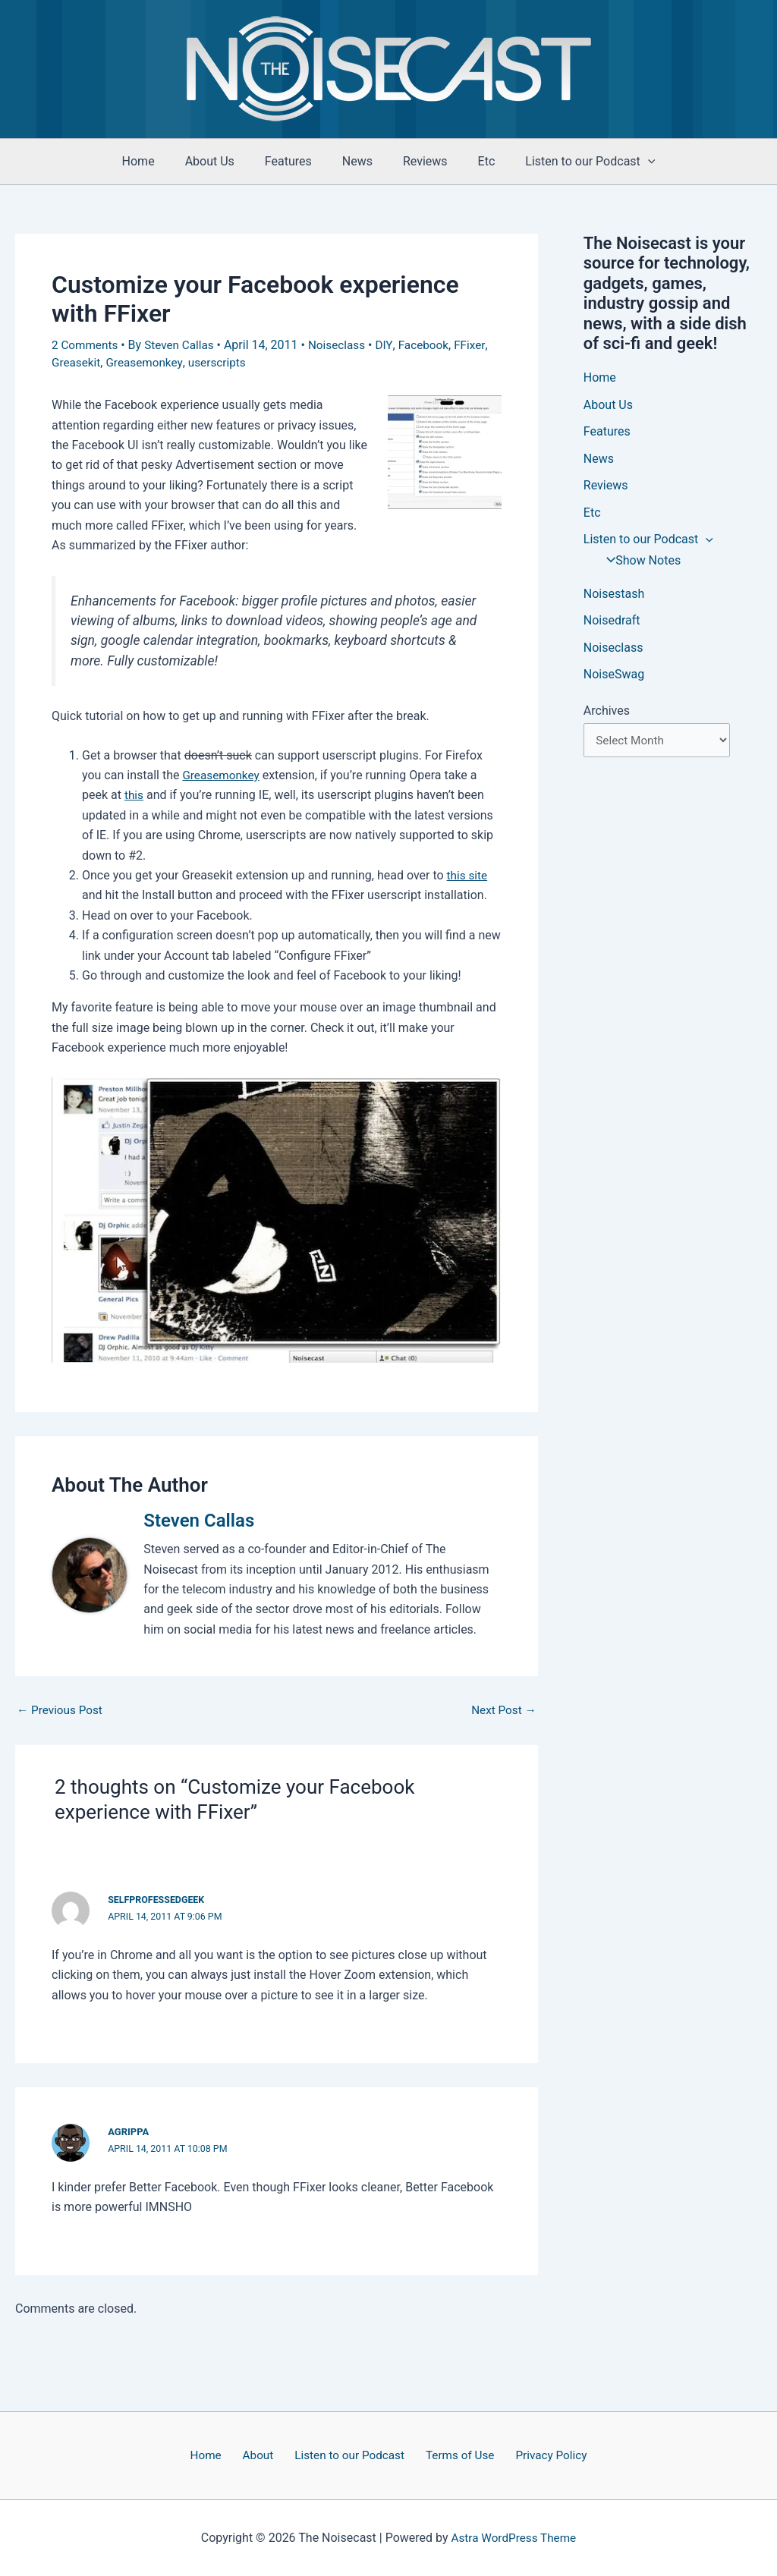  What do you see at coordinates (134, 795) in the screenshot?
I see `this` at bounding box center [134, 795].